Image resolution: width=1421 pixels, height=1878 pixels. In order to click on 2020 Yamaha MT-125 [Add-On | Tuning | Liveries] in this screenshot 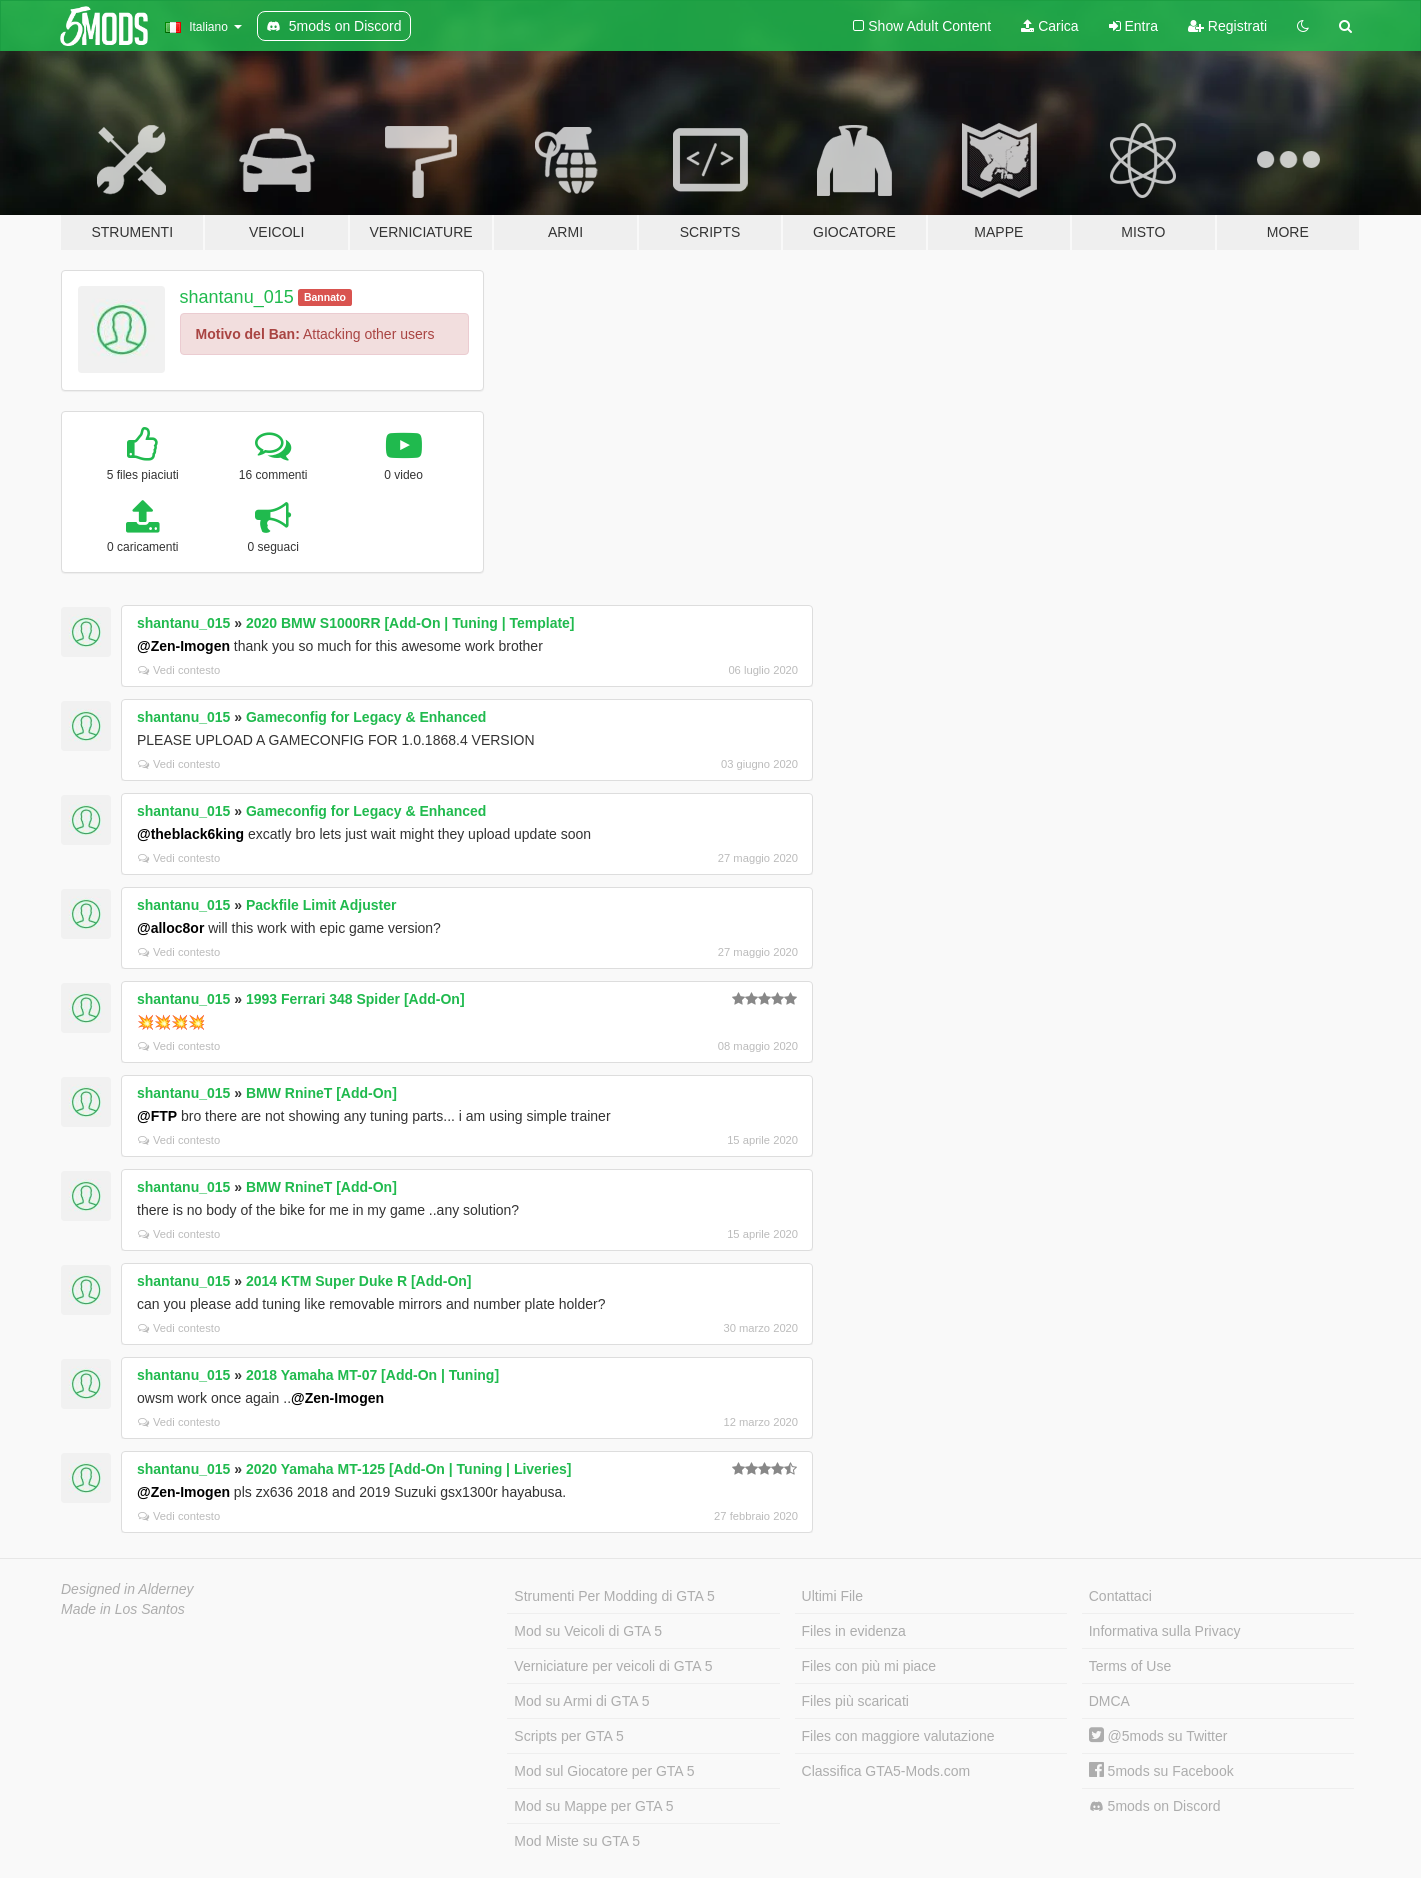, I will do `click(409, 1469)`.